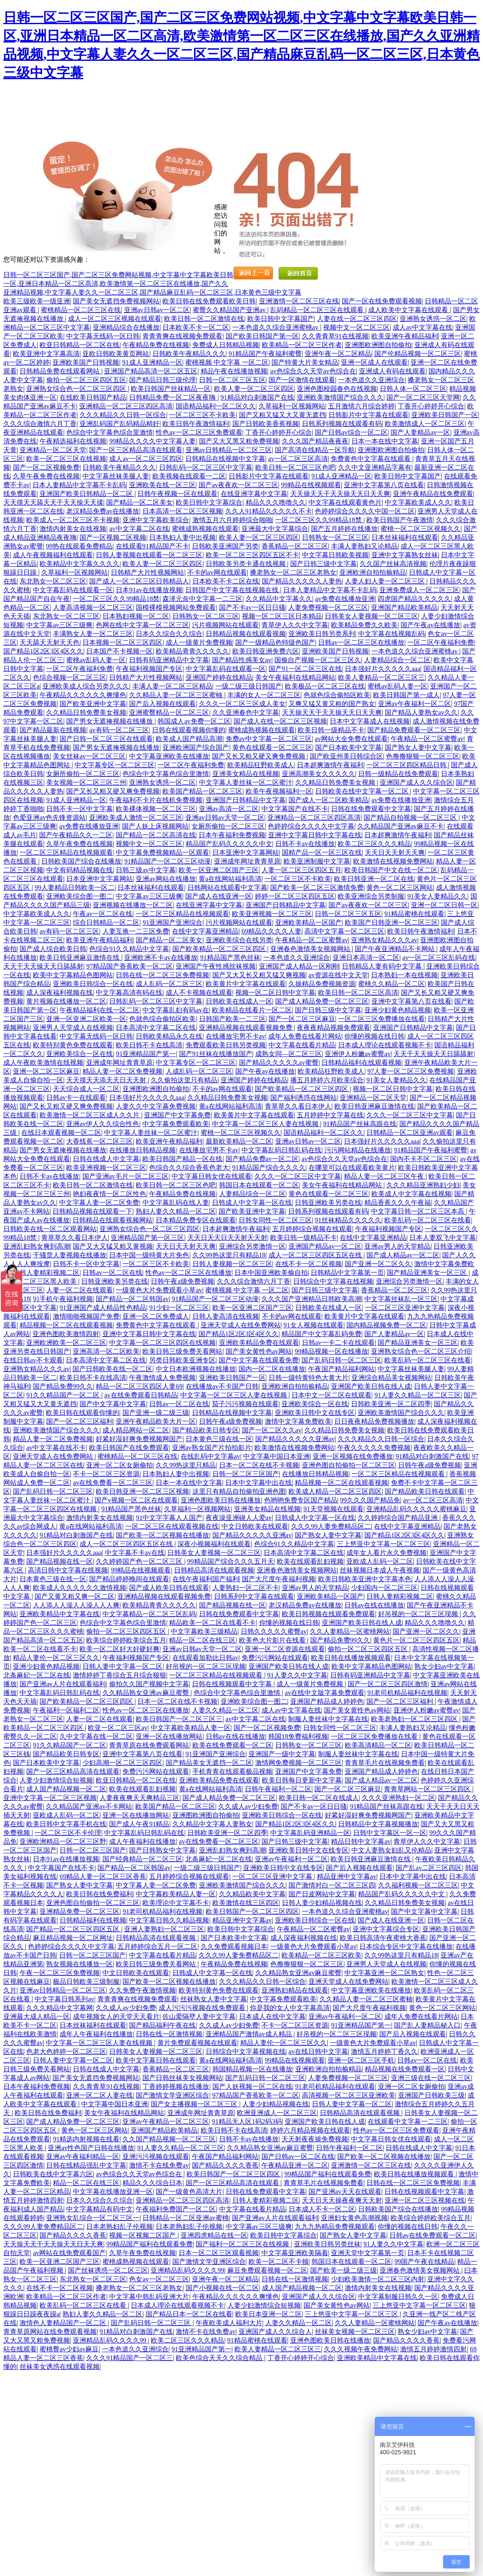 This screenshot has width=483, height=2576. What do you see at coordinates (73, 1937) in the screenshot?
I see `麻豆精品视频一区二区网址` at bounding box center [73, 1937].